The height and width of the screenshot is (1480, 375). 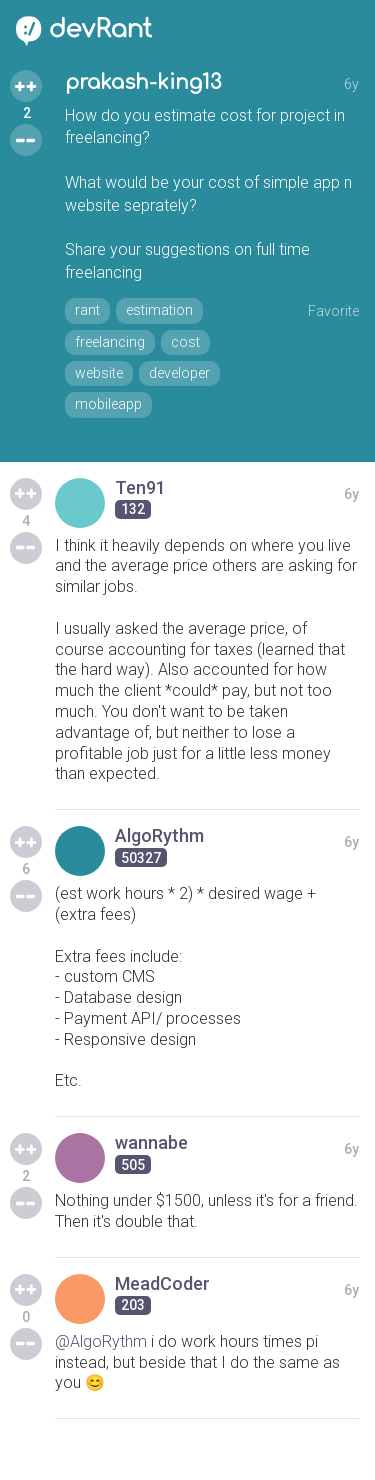 I want to click on @AlgoRythm, so click(x=101, y=1341).